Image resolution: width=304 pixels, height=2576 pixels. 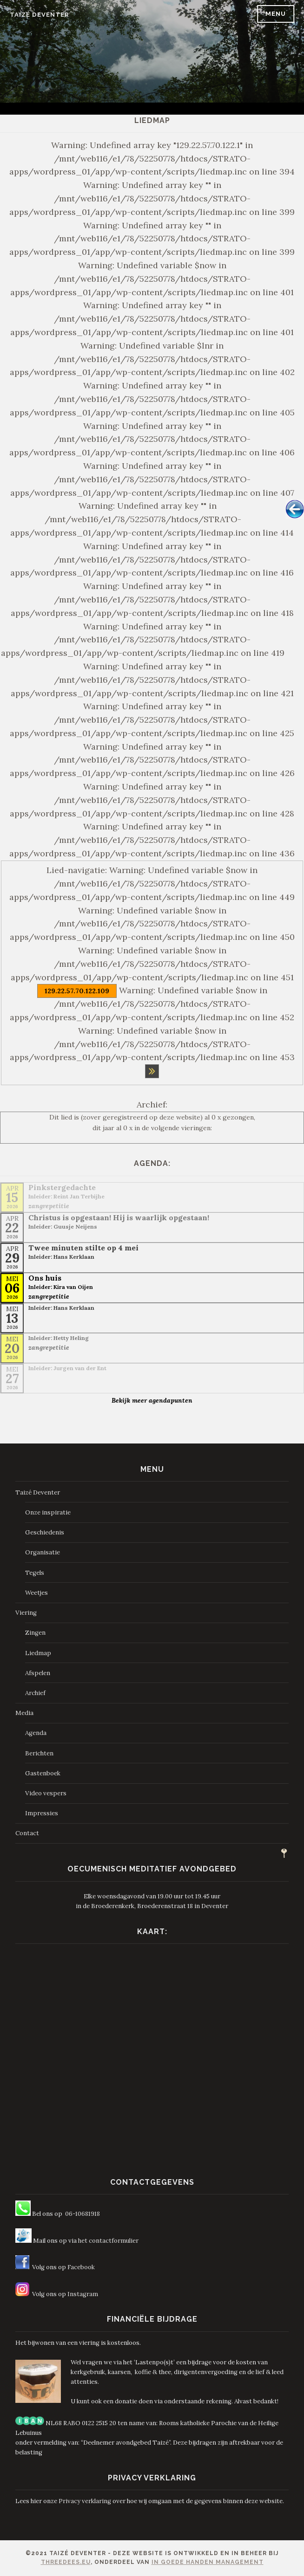 What do you see at coordinates (152, 1400) in the screenshot?
I see `Bekijk meer agendapunten` at bounding box center [152, 1400].